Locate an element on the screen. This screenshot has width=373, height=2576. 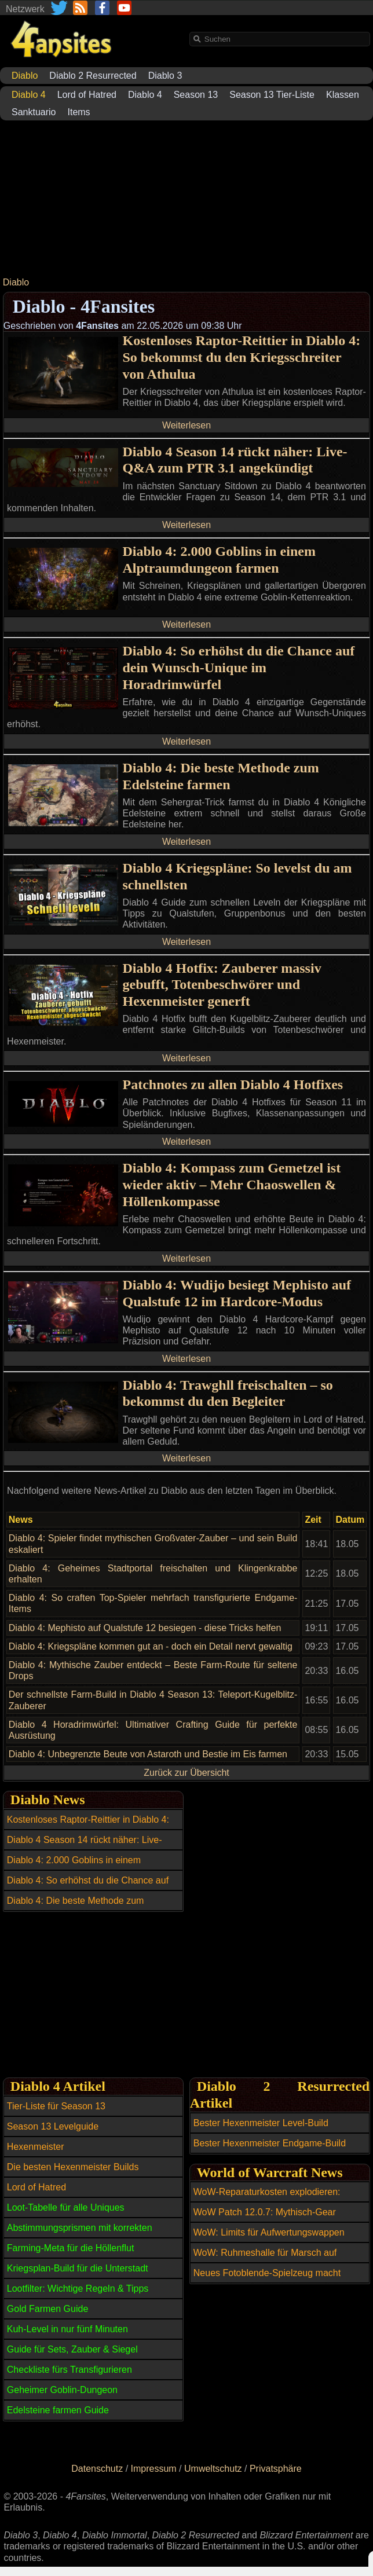
Diablo 4 Kriegspläne: So levelst du am schnellsten is located at coordinates (237, 876).